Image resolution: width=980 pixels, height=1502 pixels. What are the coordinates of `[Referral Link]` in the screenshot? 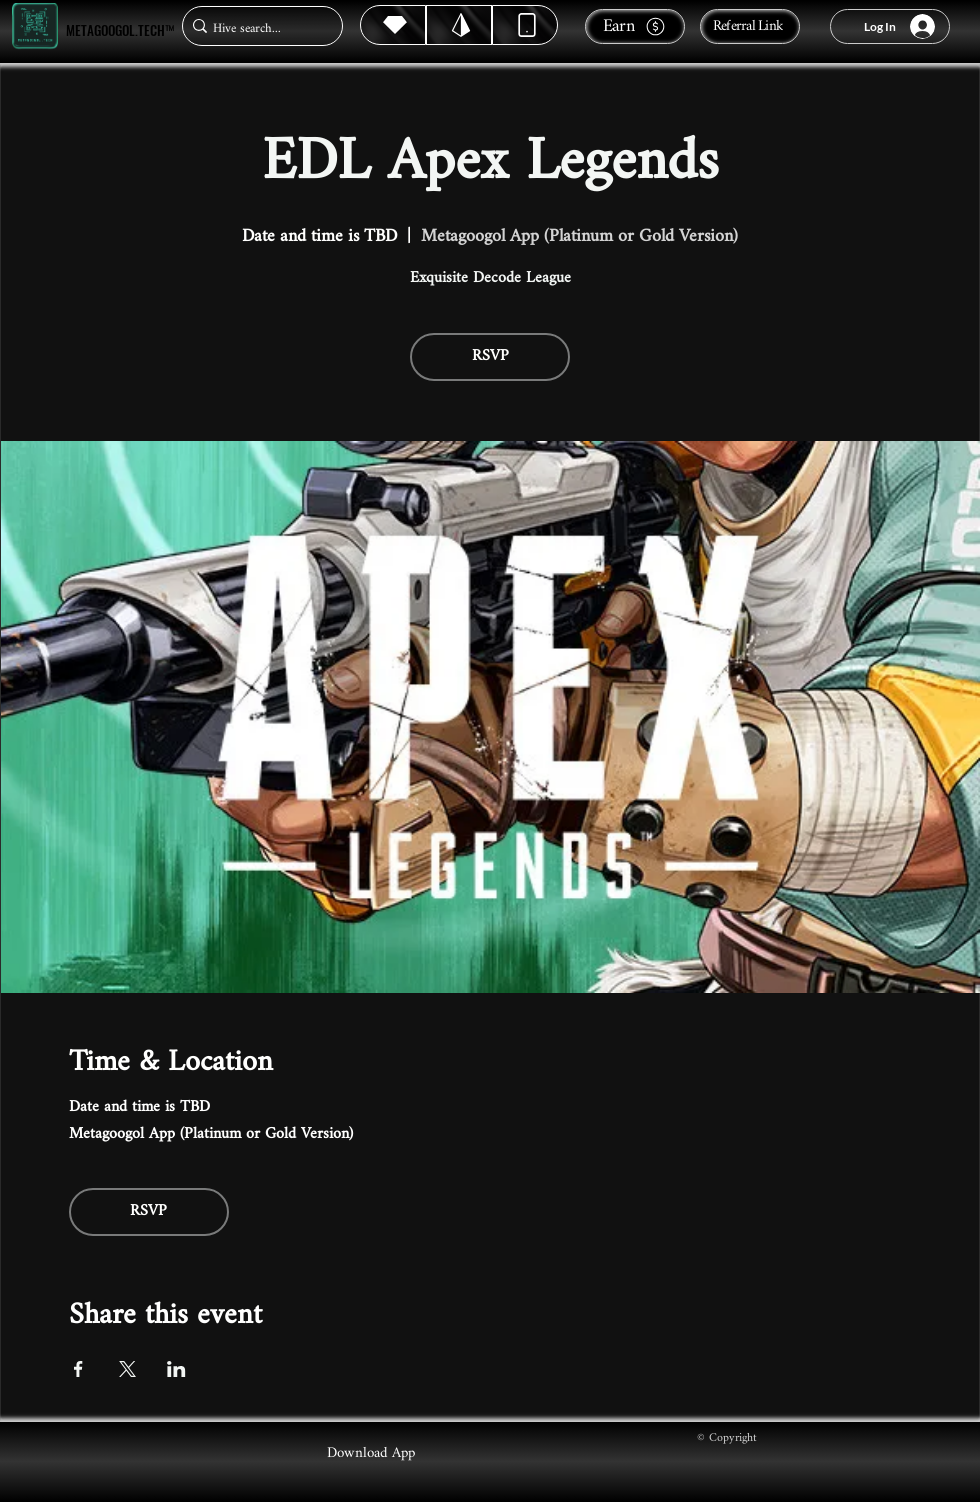 It's located at (750, 26).